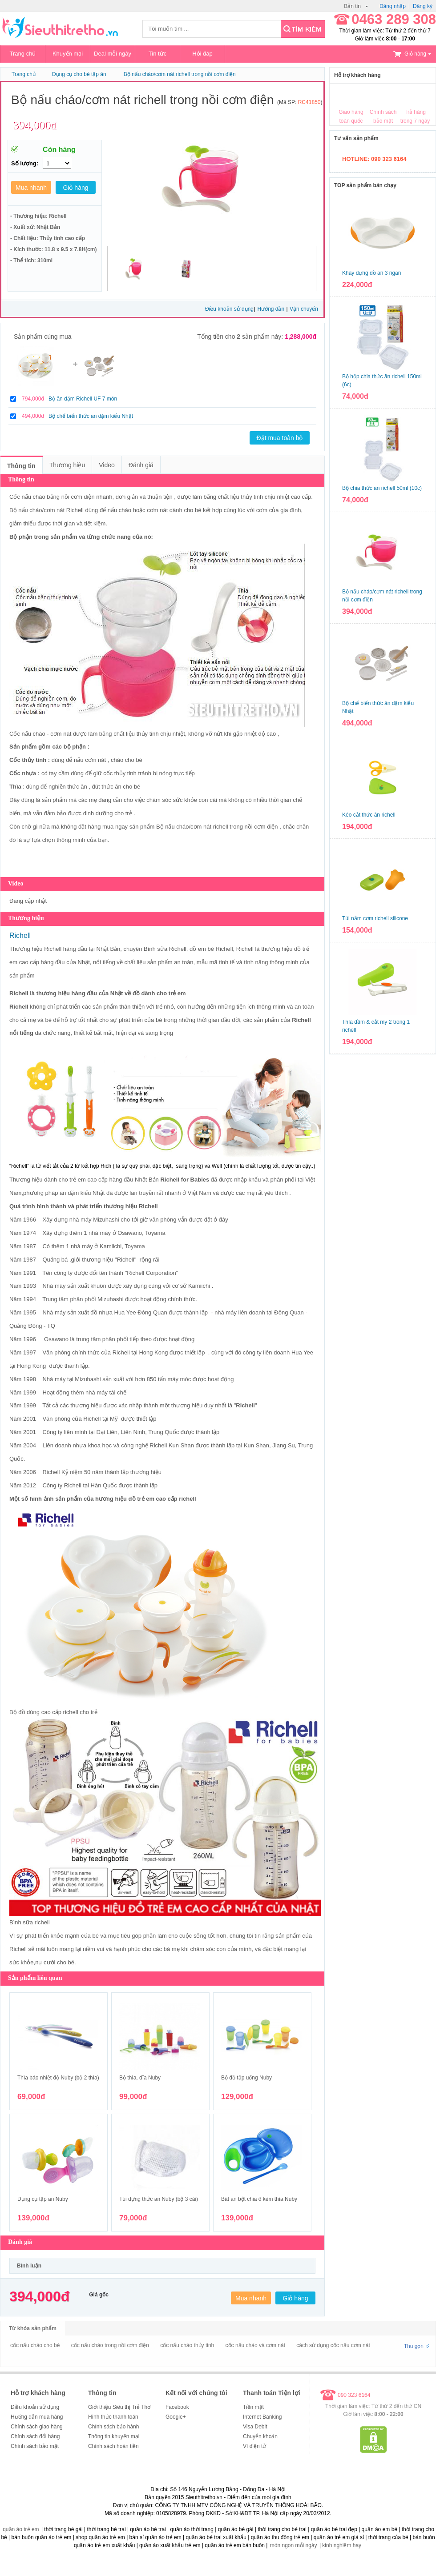 Image resolution: width=436 pixels, height=2576 pixels. What do you see at coordinates (35, 2345) in the screenshot?
I see `cốc nấu cháo cho bé` at bounding box center [35, 2345].